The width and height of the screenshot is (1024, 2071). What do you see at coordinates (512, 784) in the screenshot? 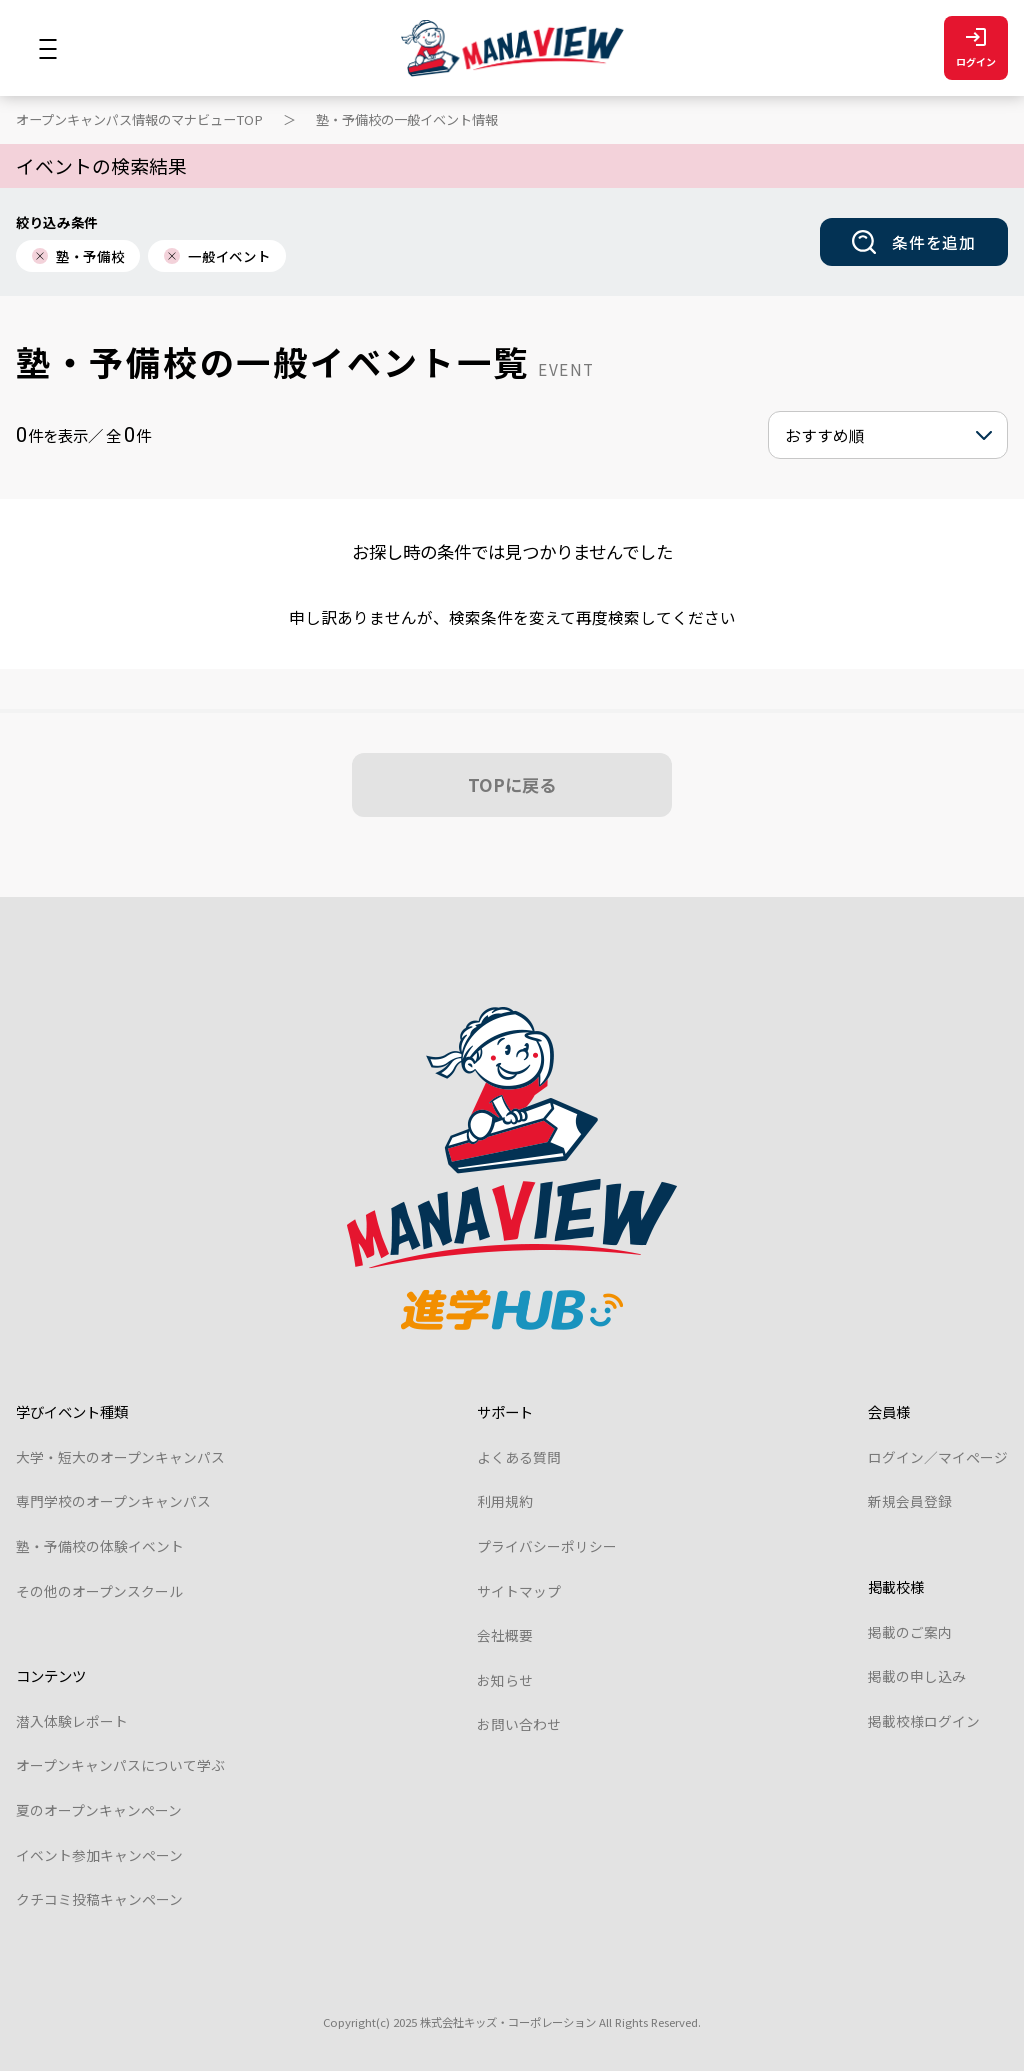
I see `TOPに戻る` at bounding box center [512, 784].